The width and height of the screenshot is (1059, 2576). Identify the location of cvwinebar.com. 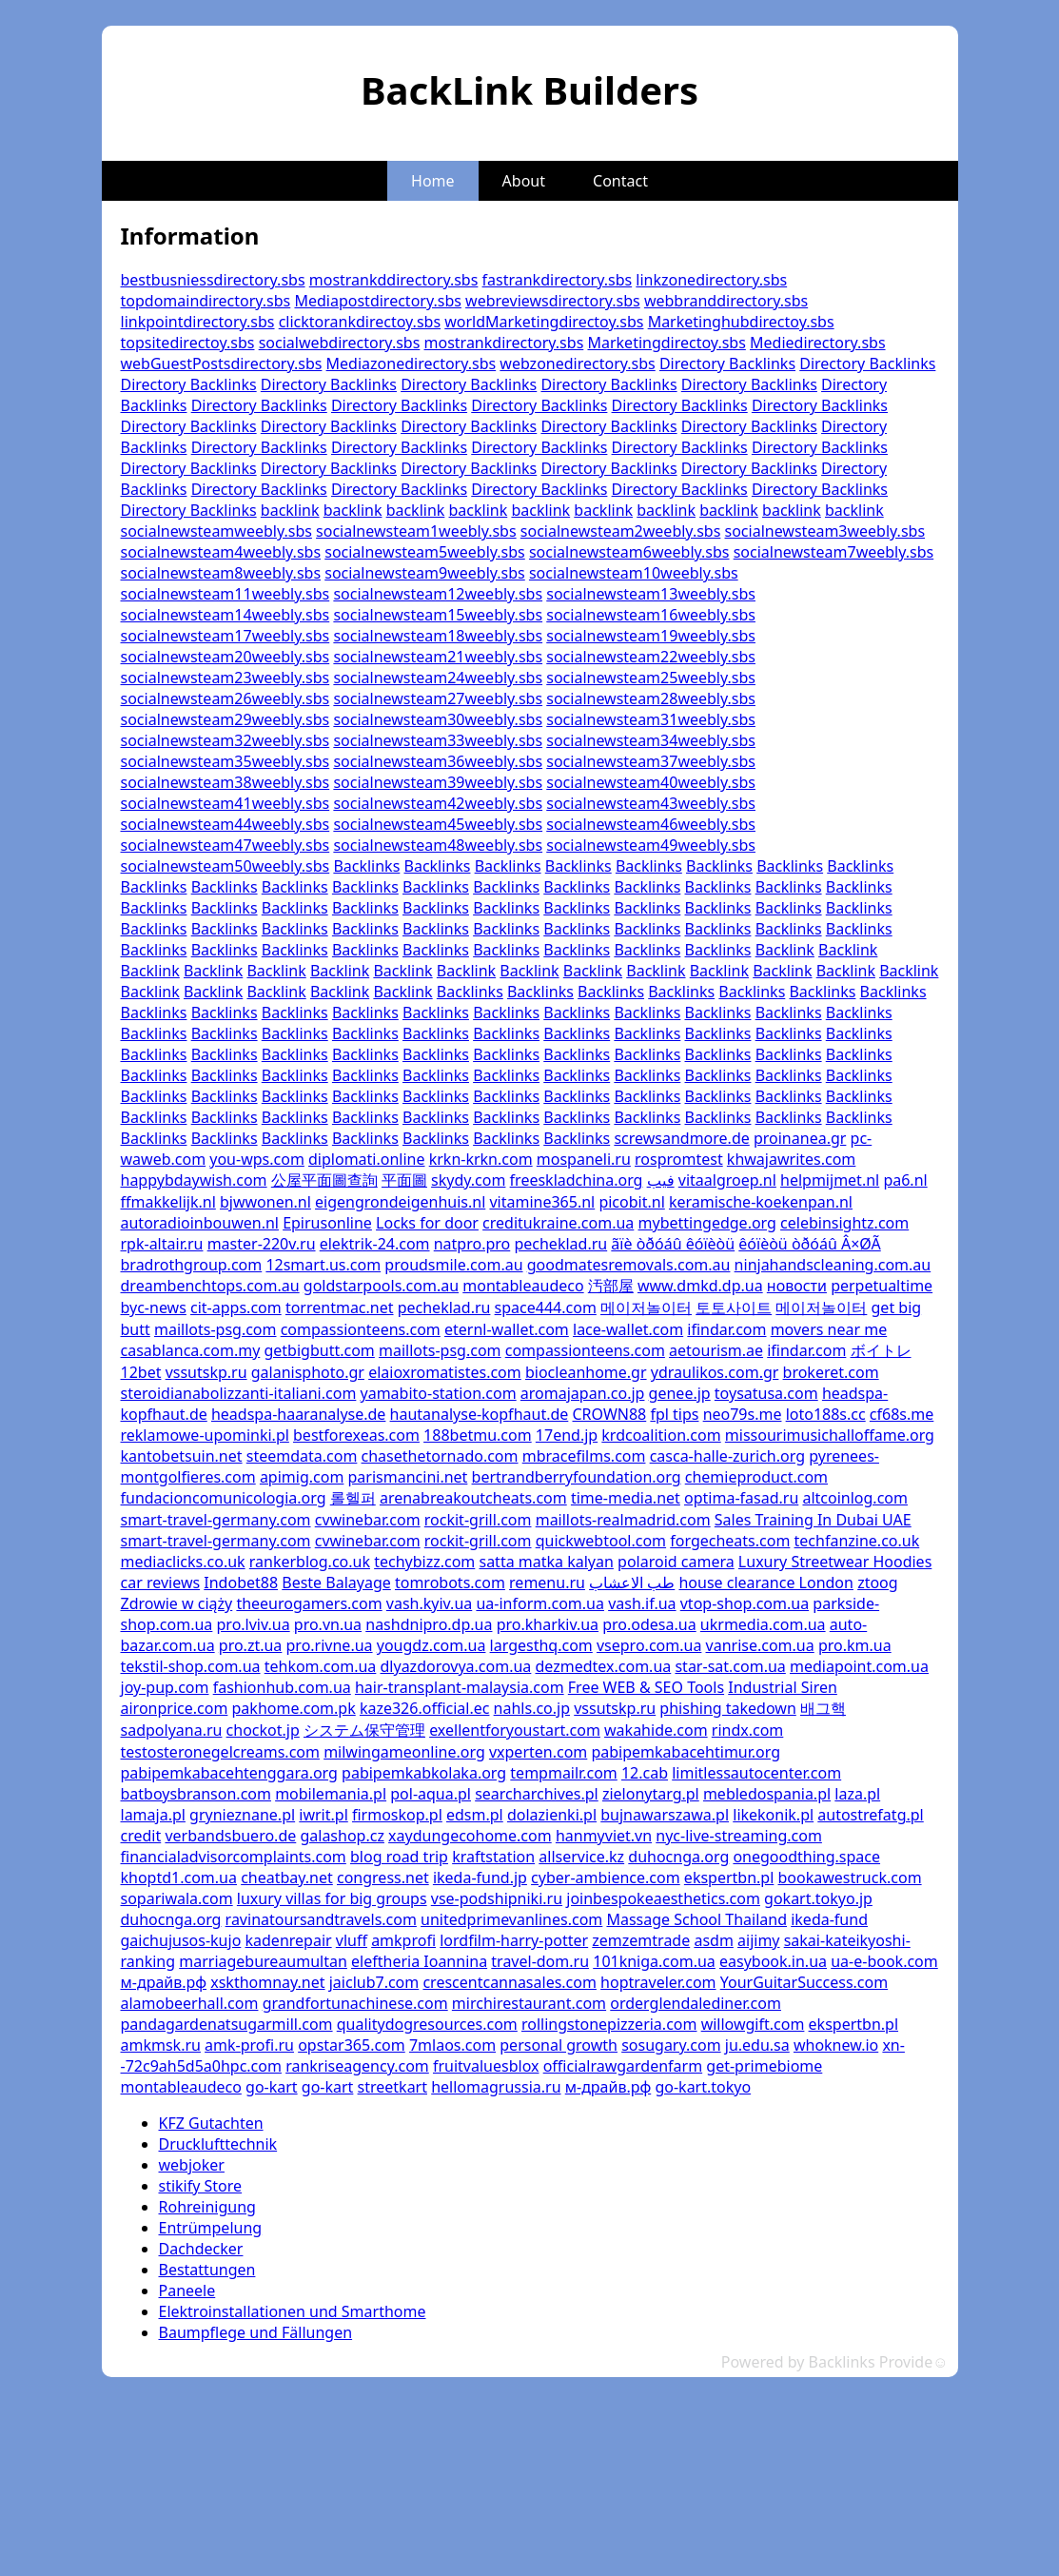
(368, 1519).